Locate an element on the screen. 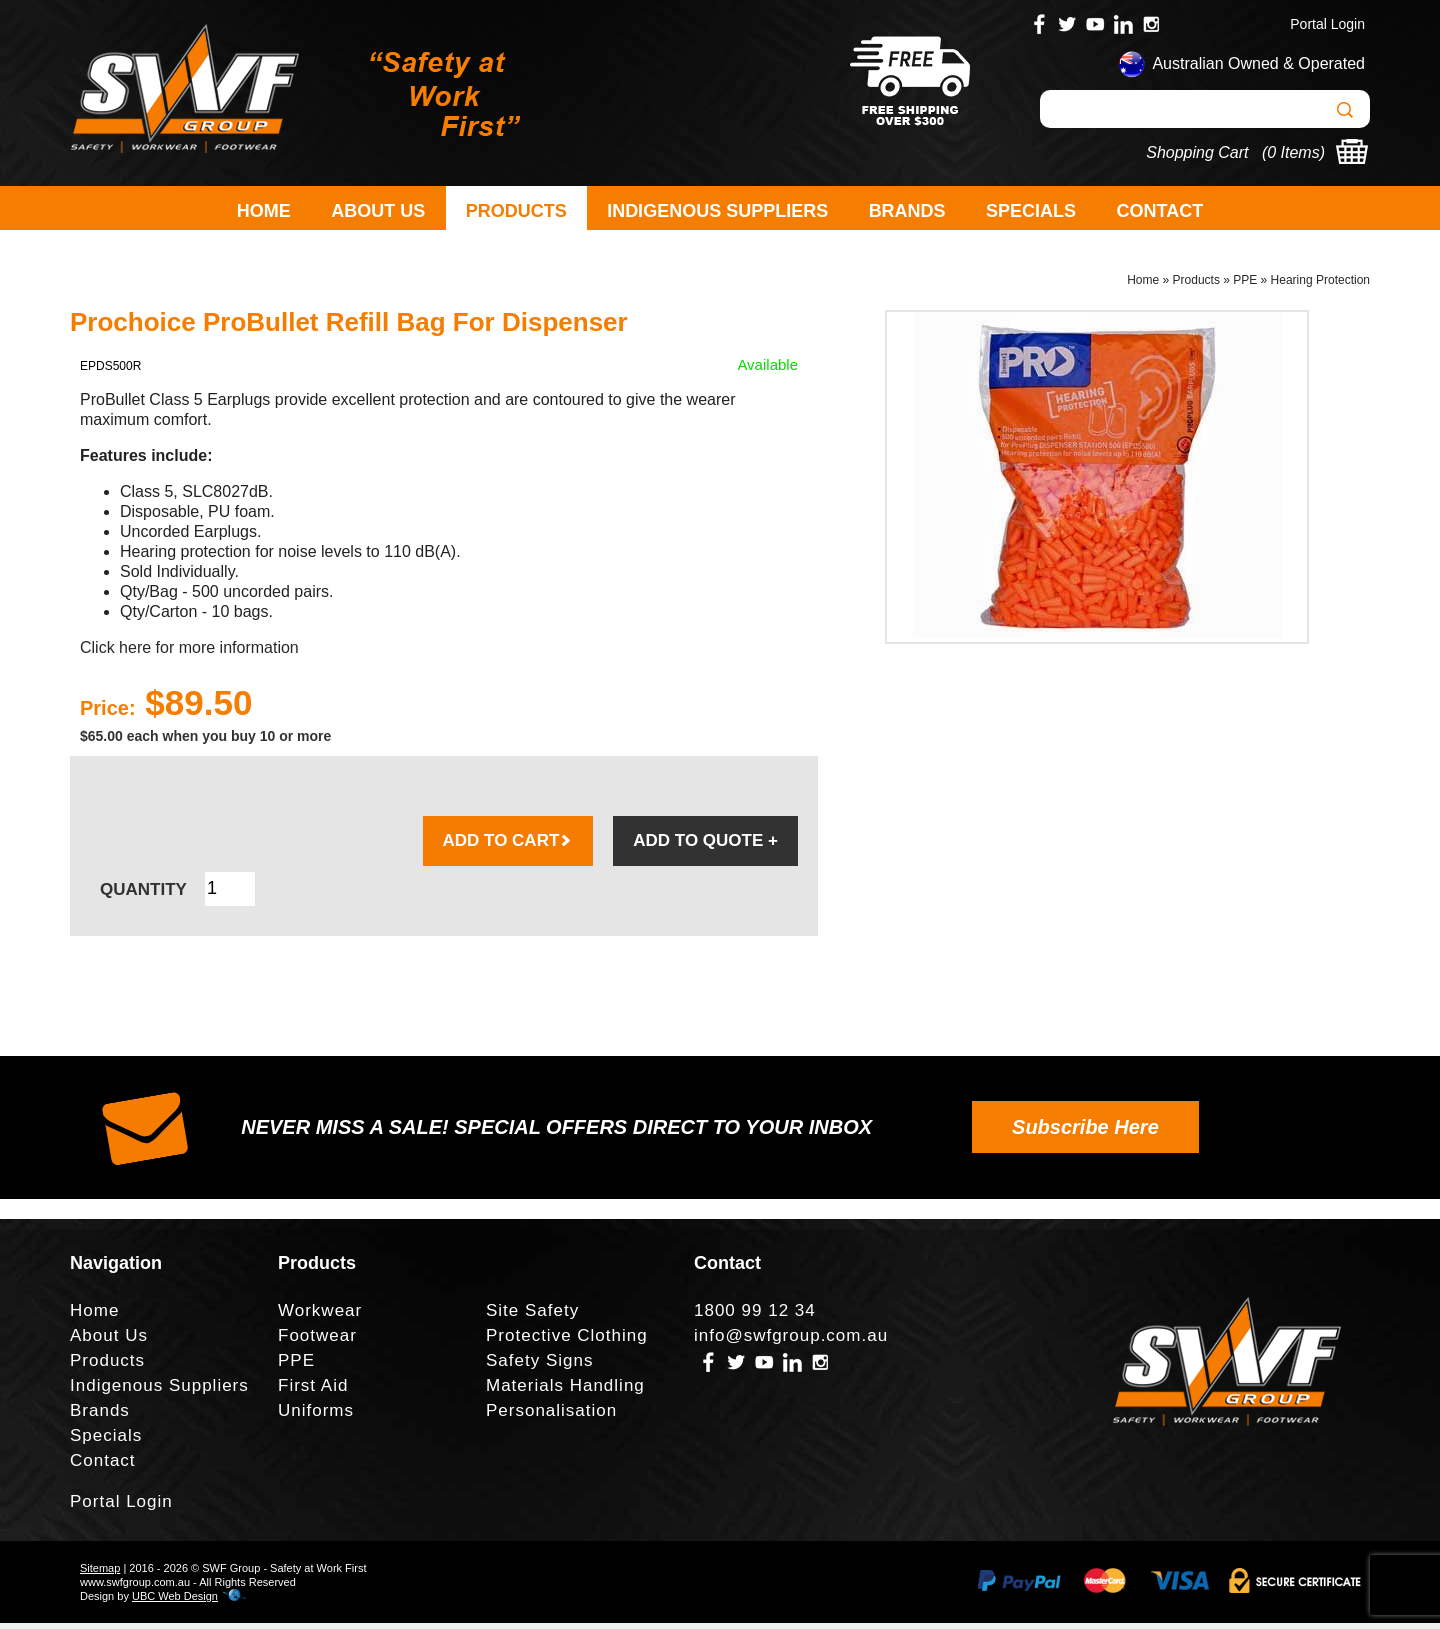 This screenshot has width=1440, height=1629. Protective Clothing is located at coordinates (567, 1341).